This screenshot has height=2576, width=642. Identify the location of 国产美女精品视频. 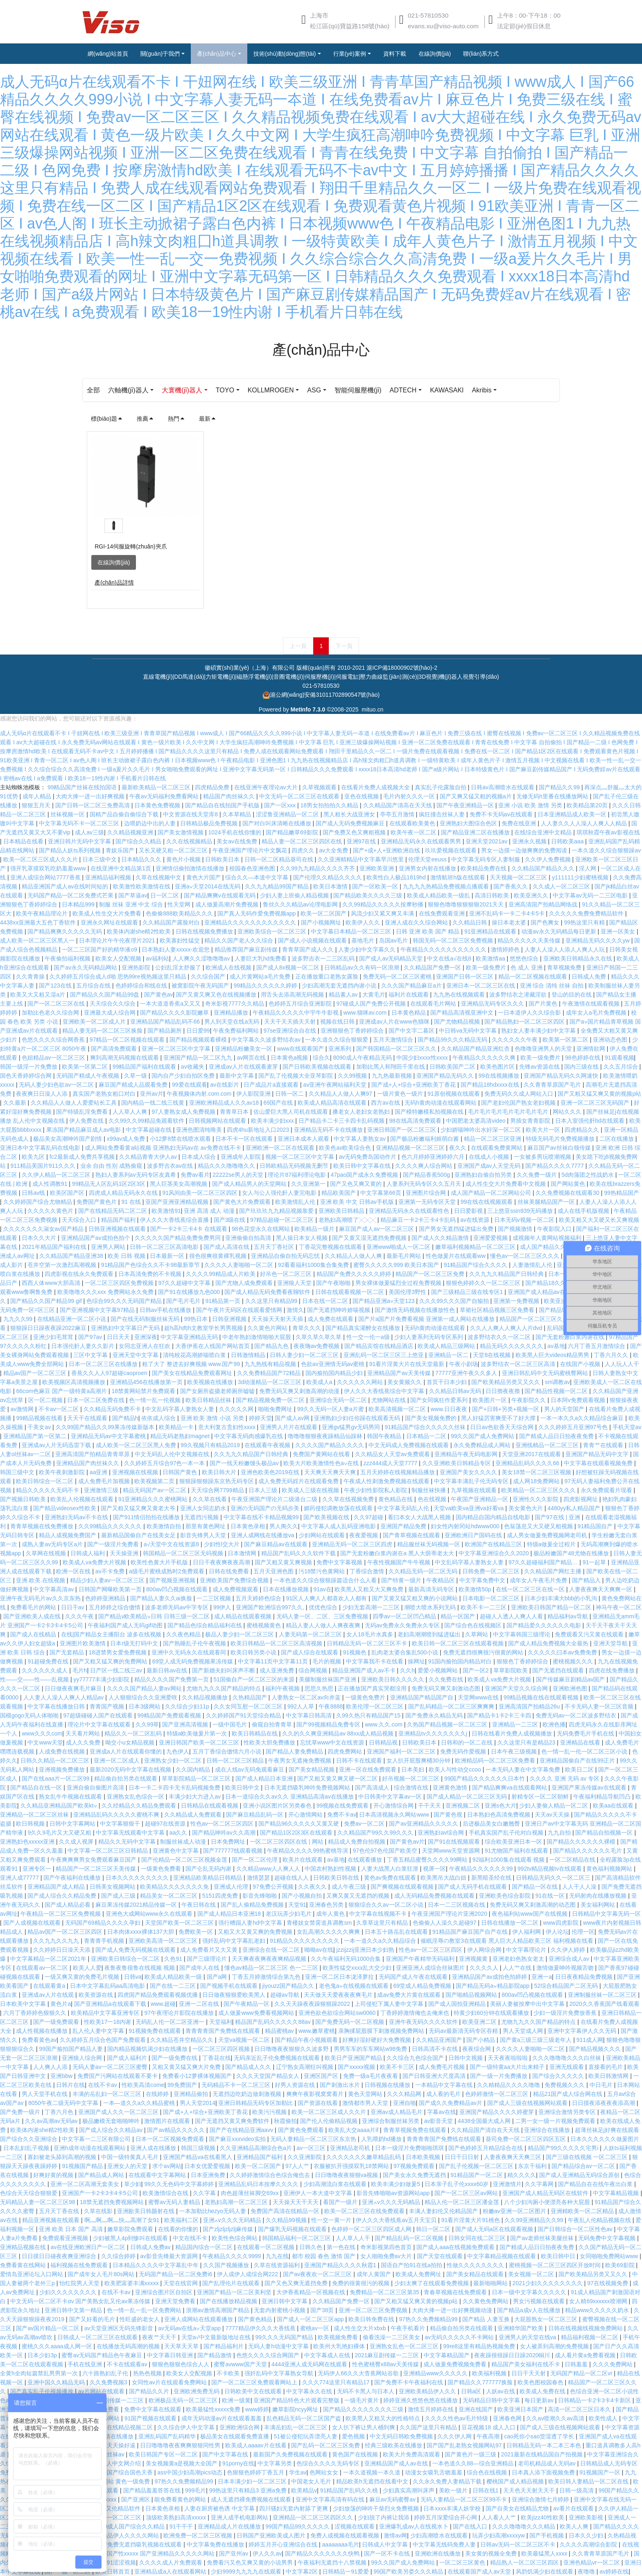
(312, 1769).